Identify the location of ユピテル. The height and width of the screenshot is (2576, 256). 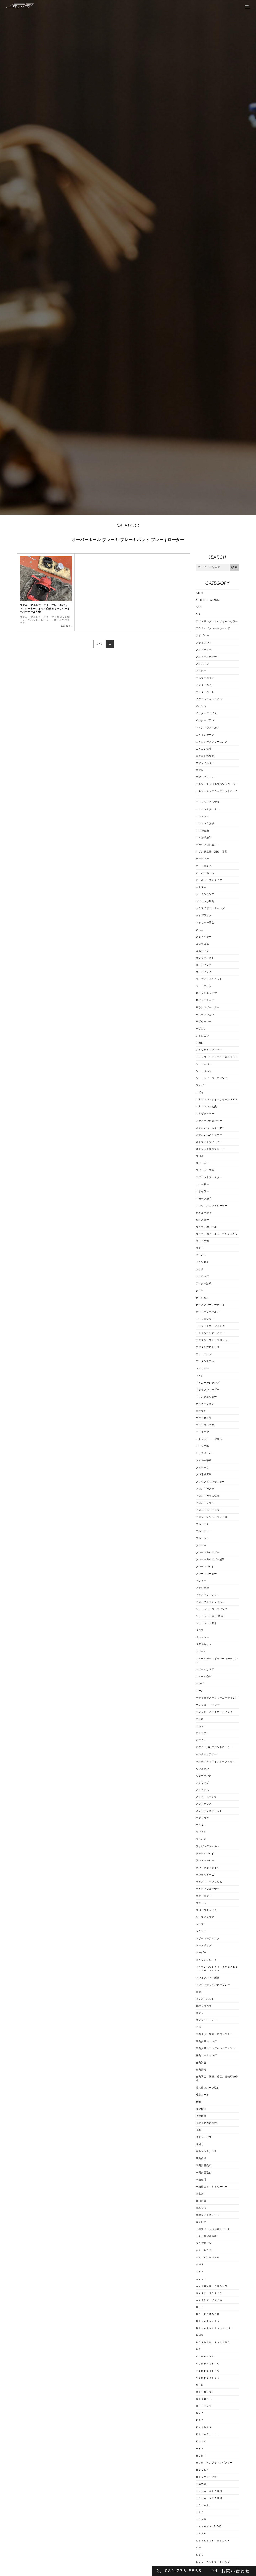
(201, 1835).